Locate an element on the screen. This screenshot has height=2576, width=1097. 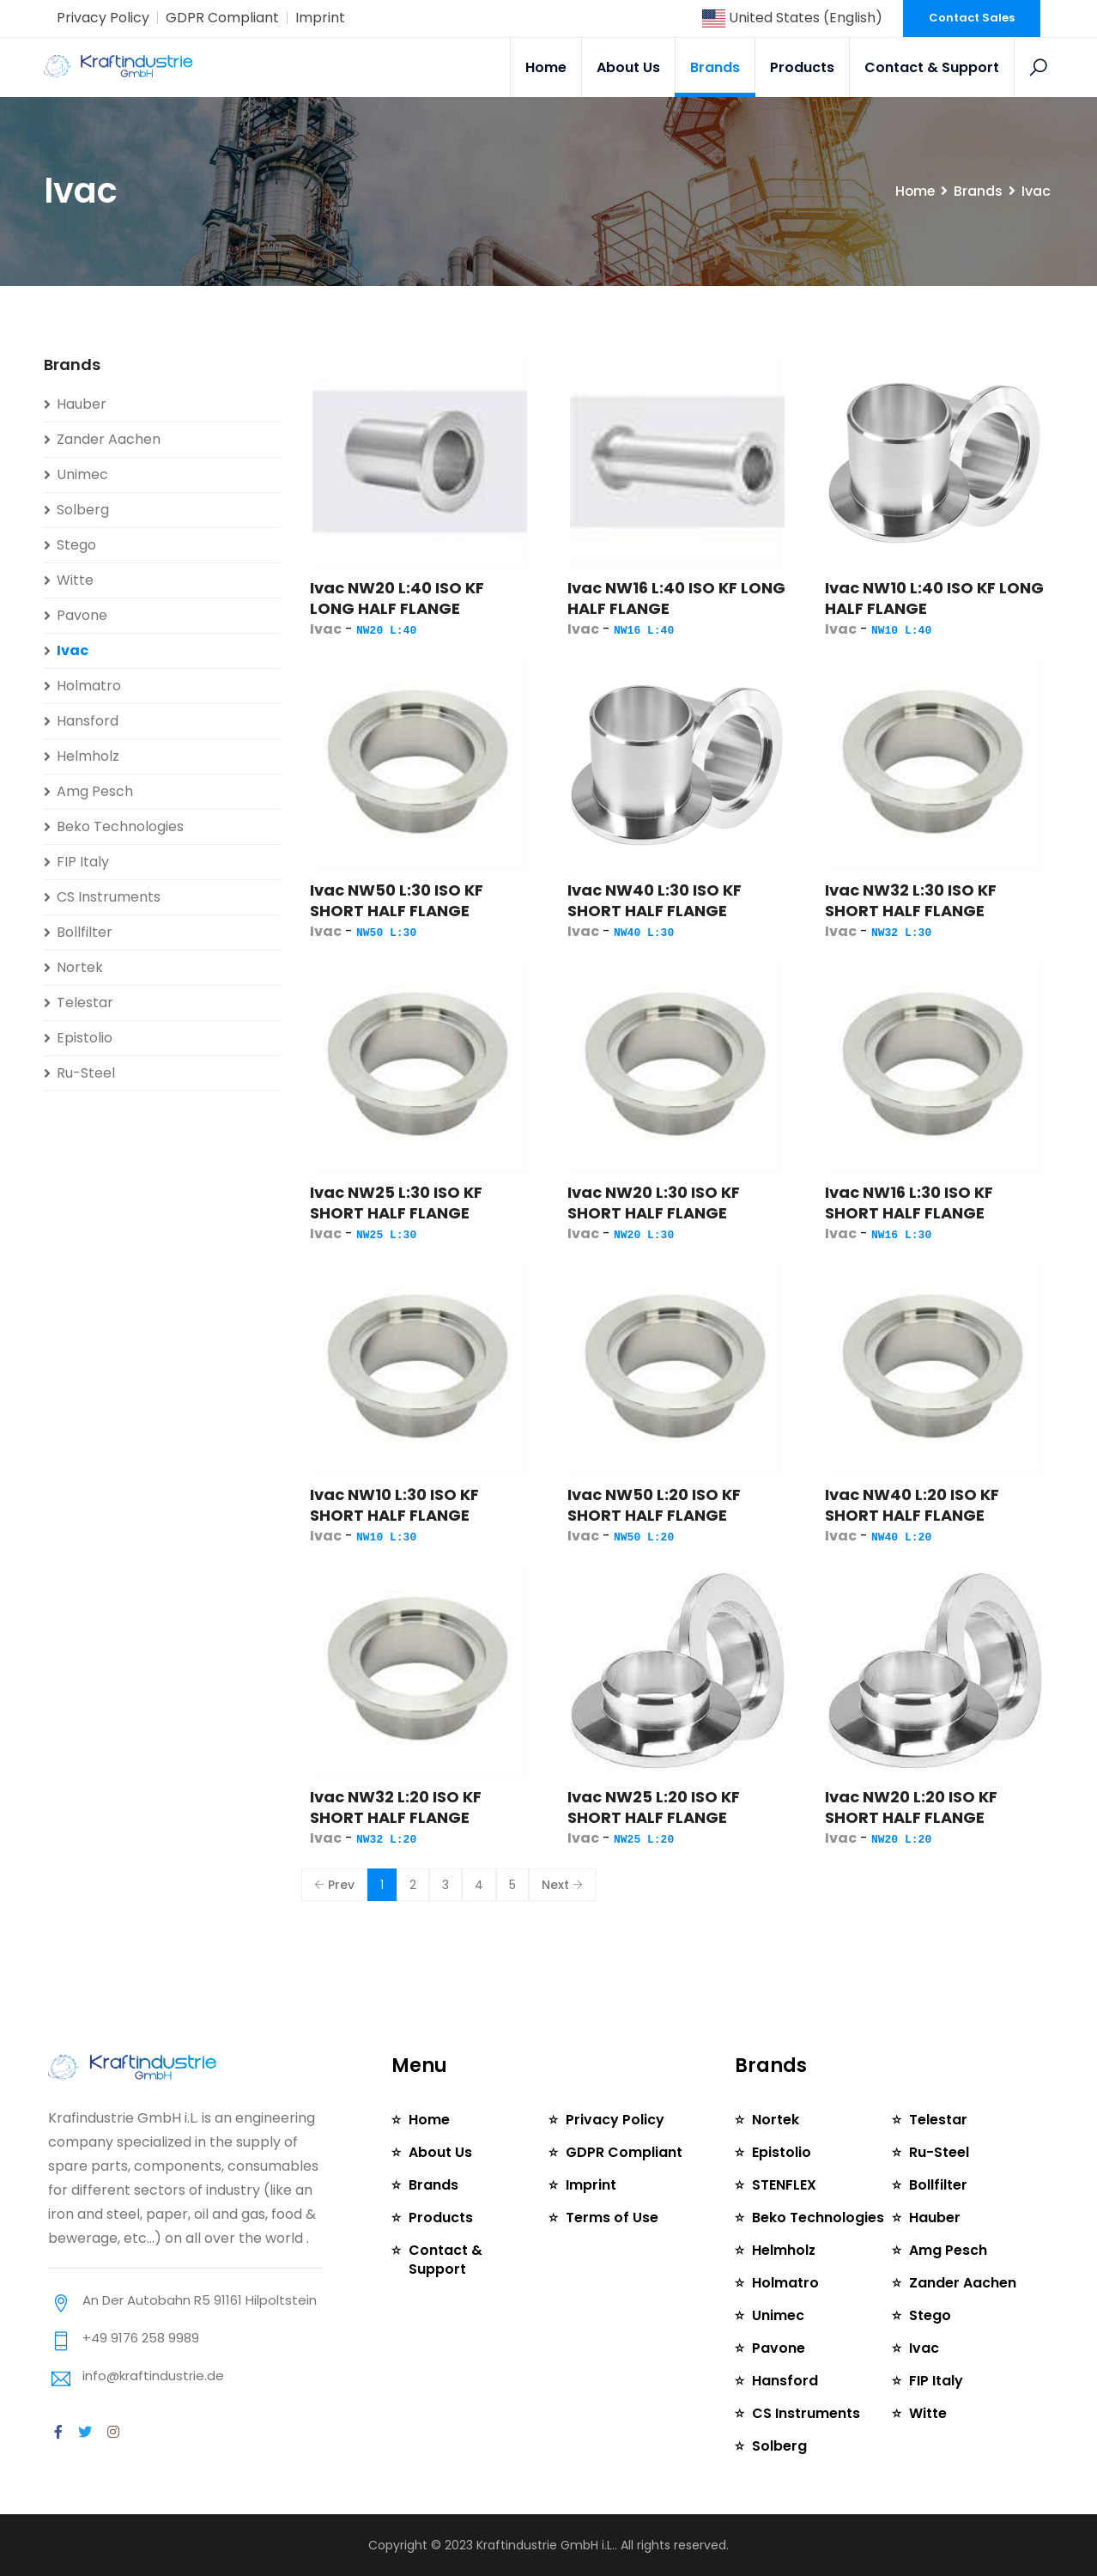
Beko Technologies is located at coordinates (120, 826).